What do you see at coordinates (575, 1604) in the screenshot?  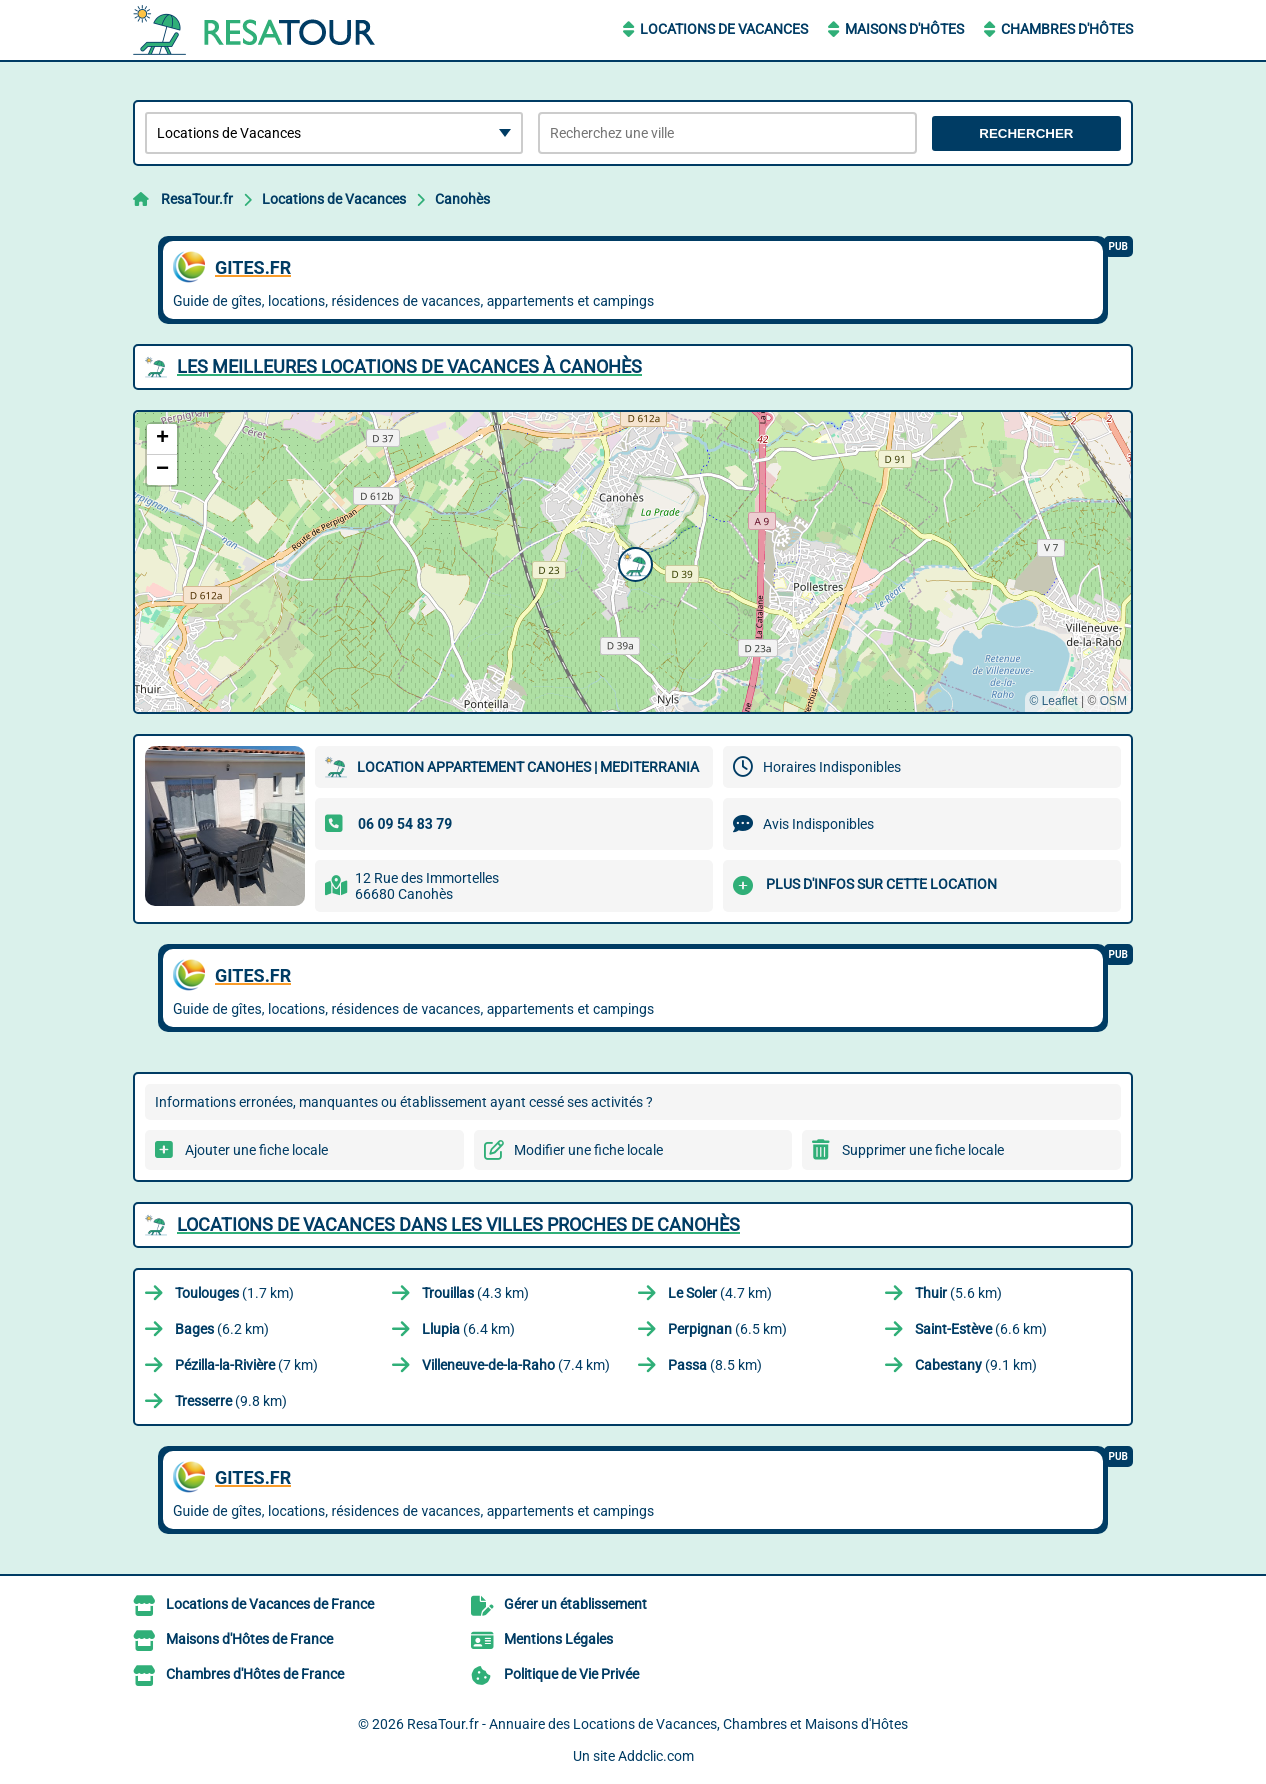 I see `Gérer un établissement` at bounding box center [575, 1604].